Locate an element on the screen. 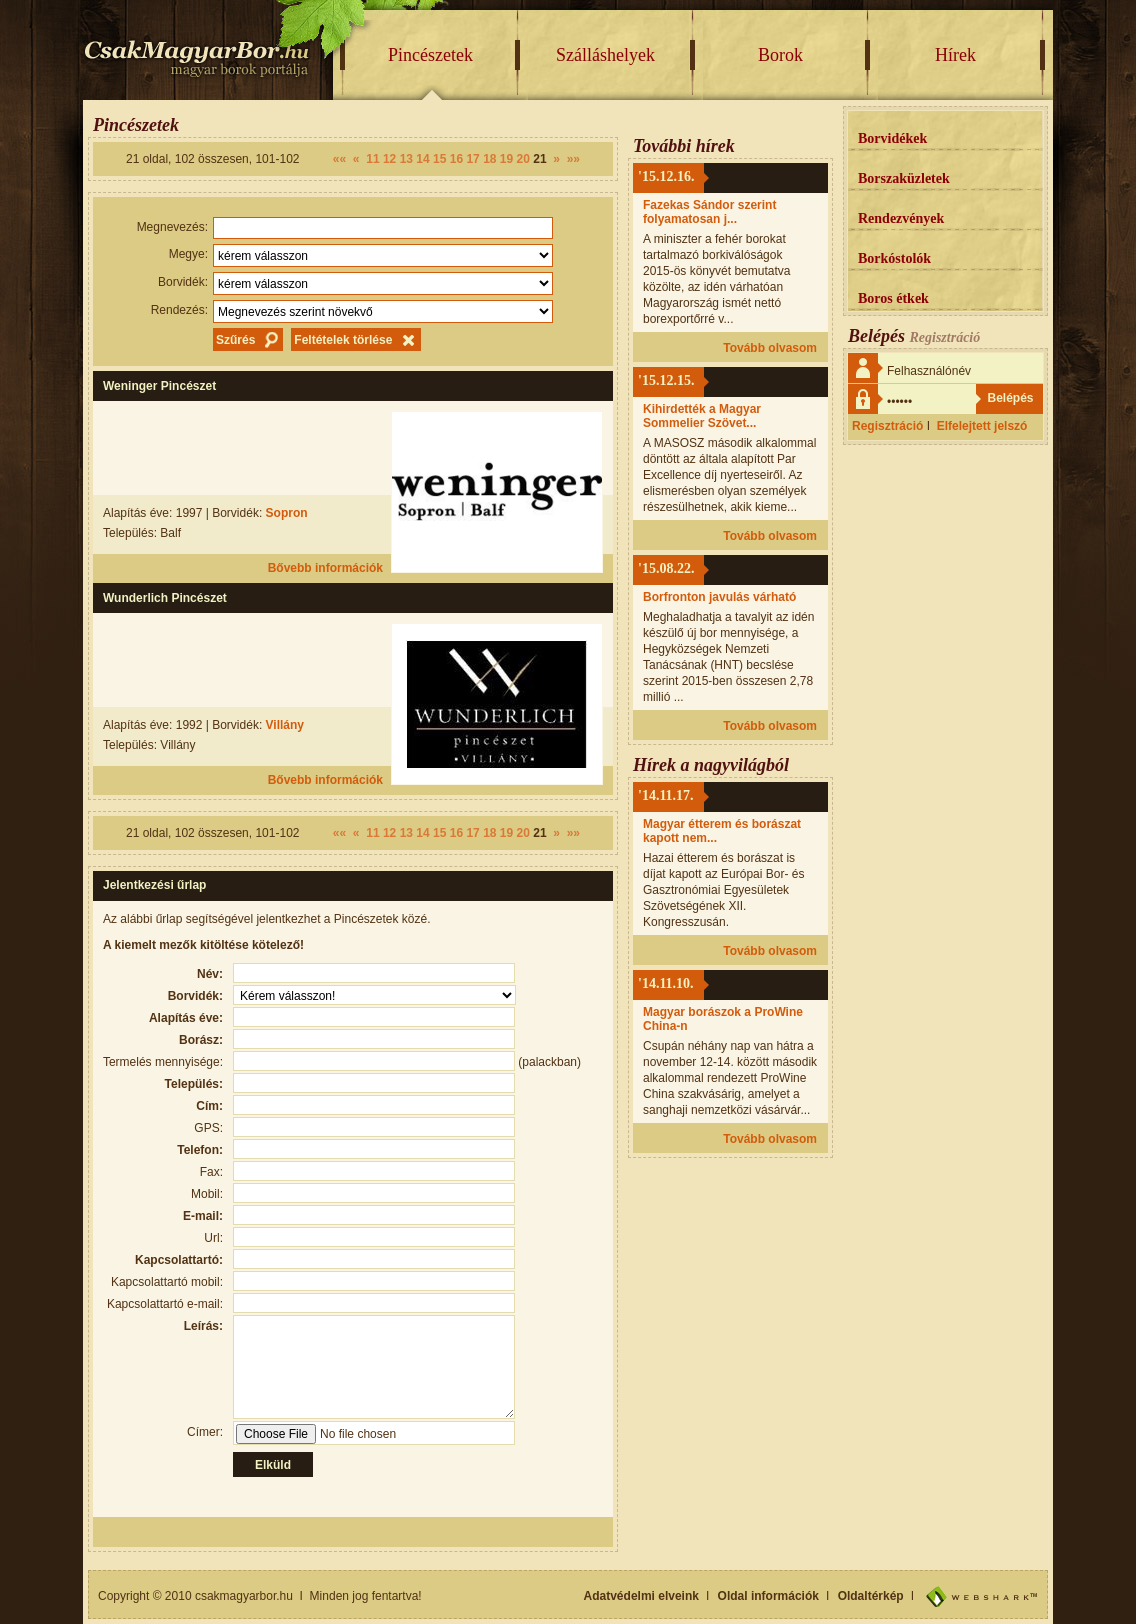 The width and height of the screenshot is (1136, 1624). E-mail: is located at coordinates (203, 1216).